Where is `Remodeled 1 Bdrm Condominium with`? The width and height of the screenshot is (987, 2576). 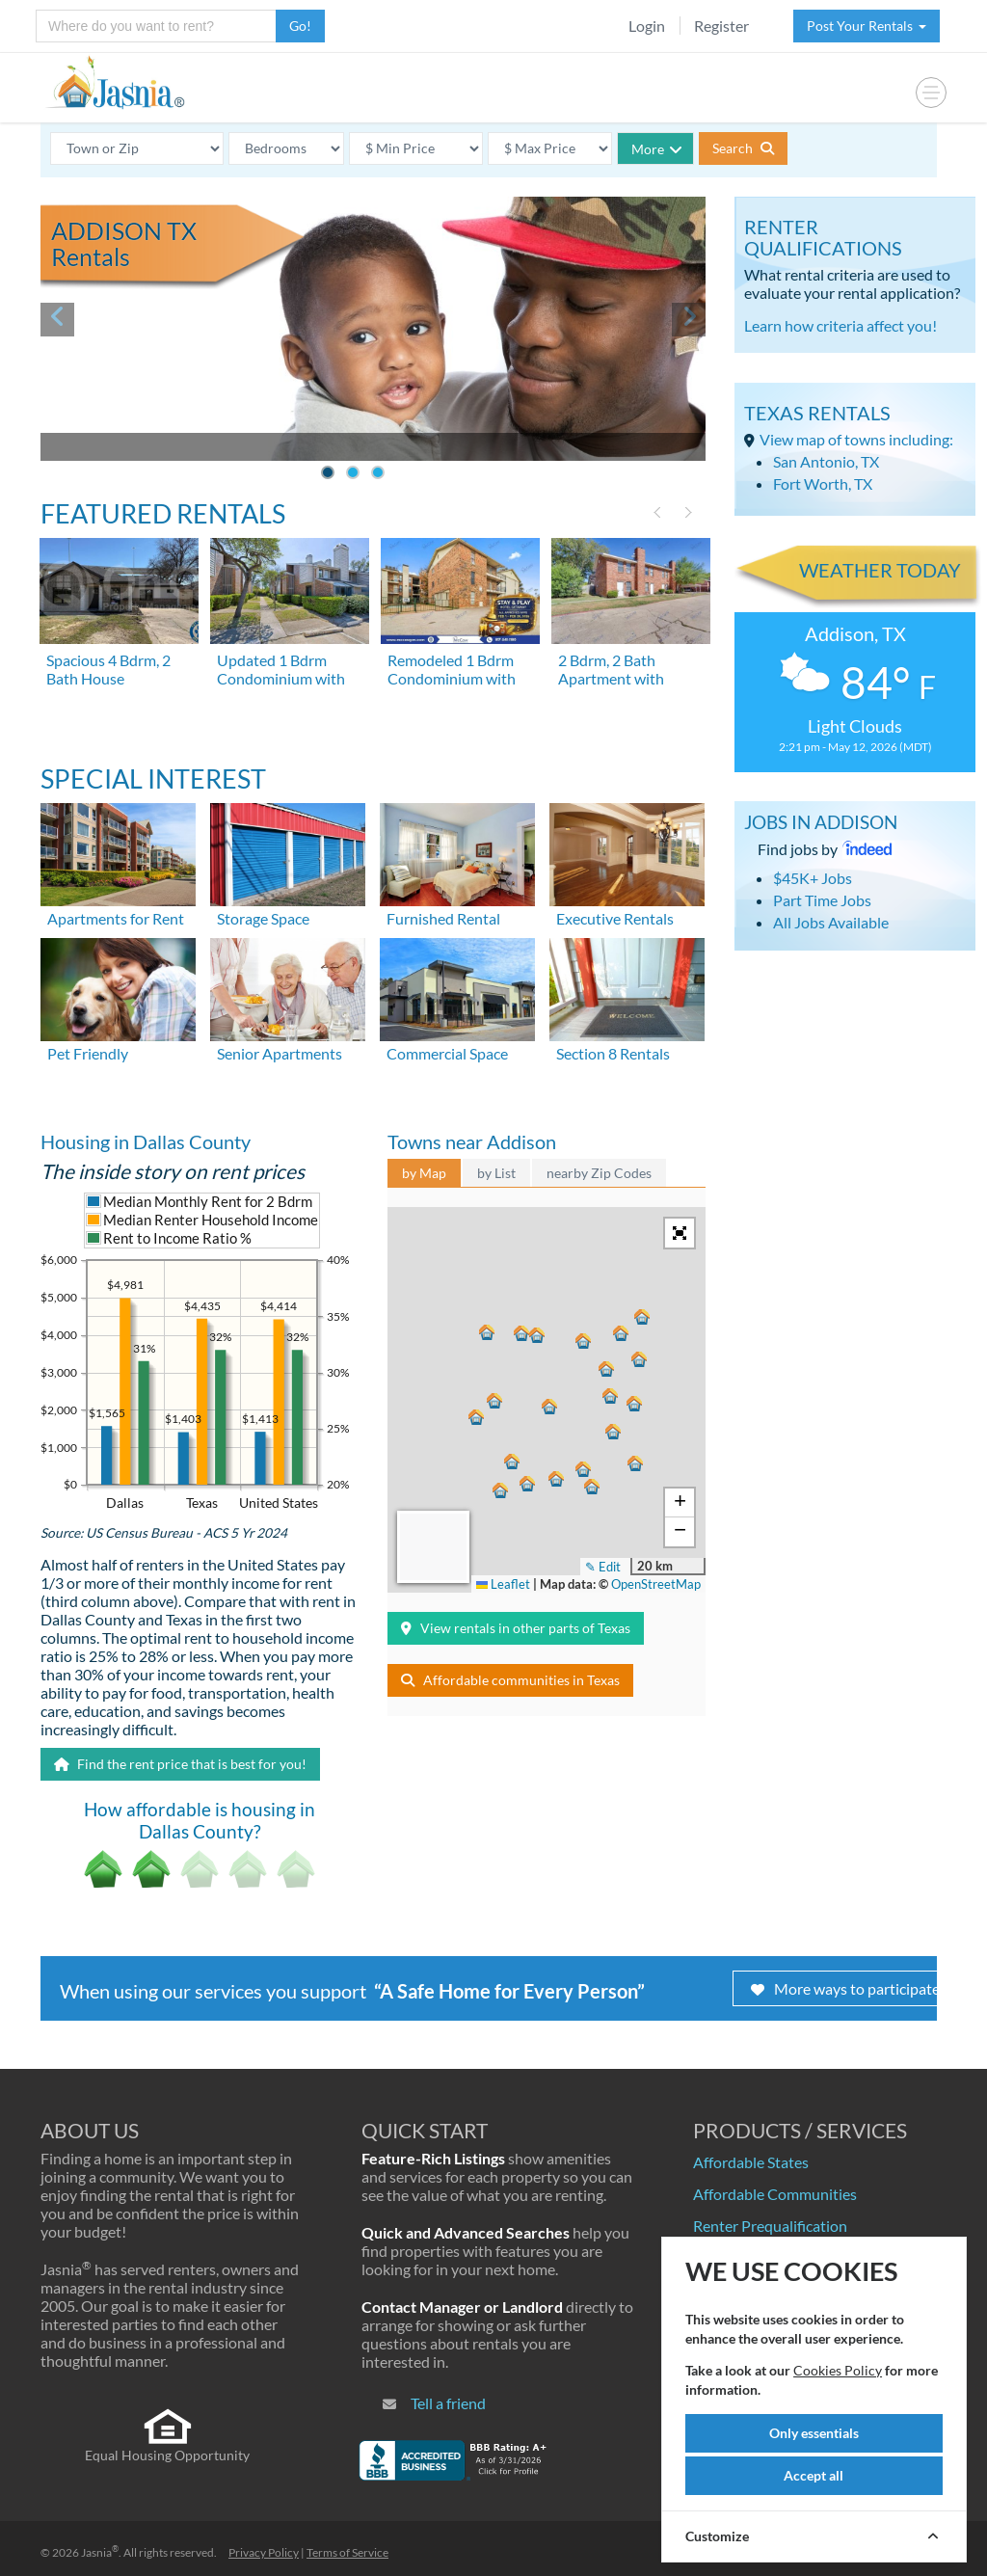 Remodeled 1 Bdrm Condominium with is located at coordinates (451, 669).